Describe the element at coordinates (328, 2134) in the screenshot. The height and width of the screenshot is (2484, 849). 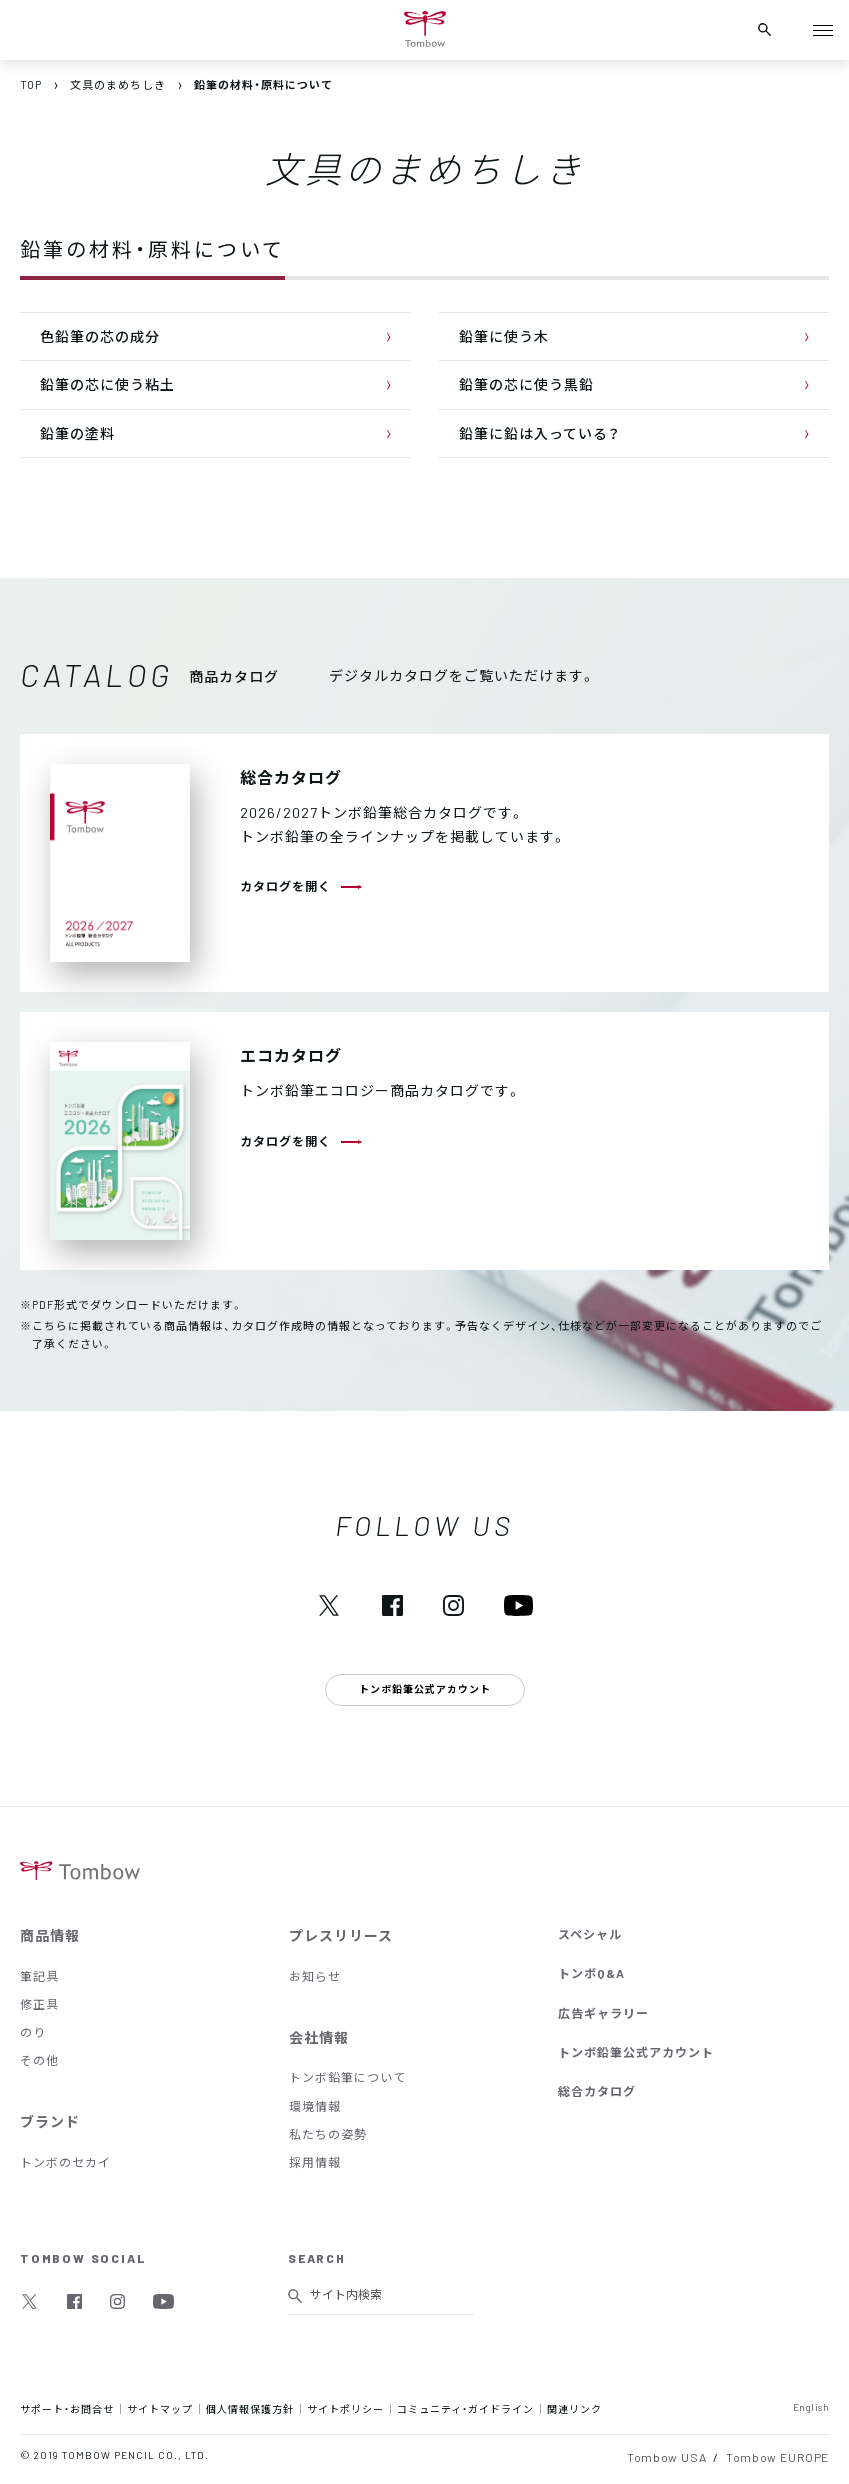
I see `私たちの姿勢` at that location.